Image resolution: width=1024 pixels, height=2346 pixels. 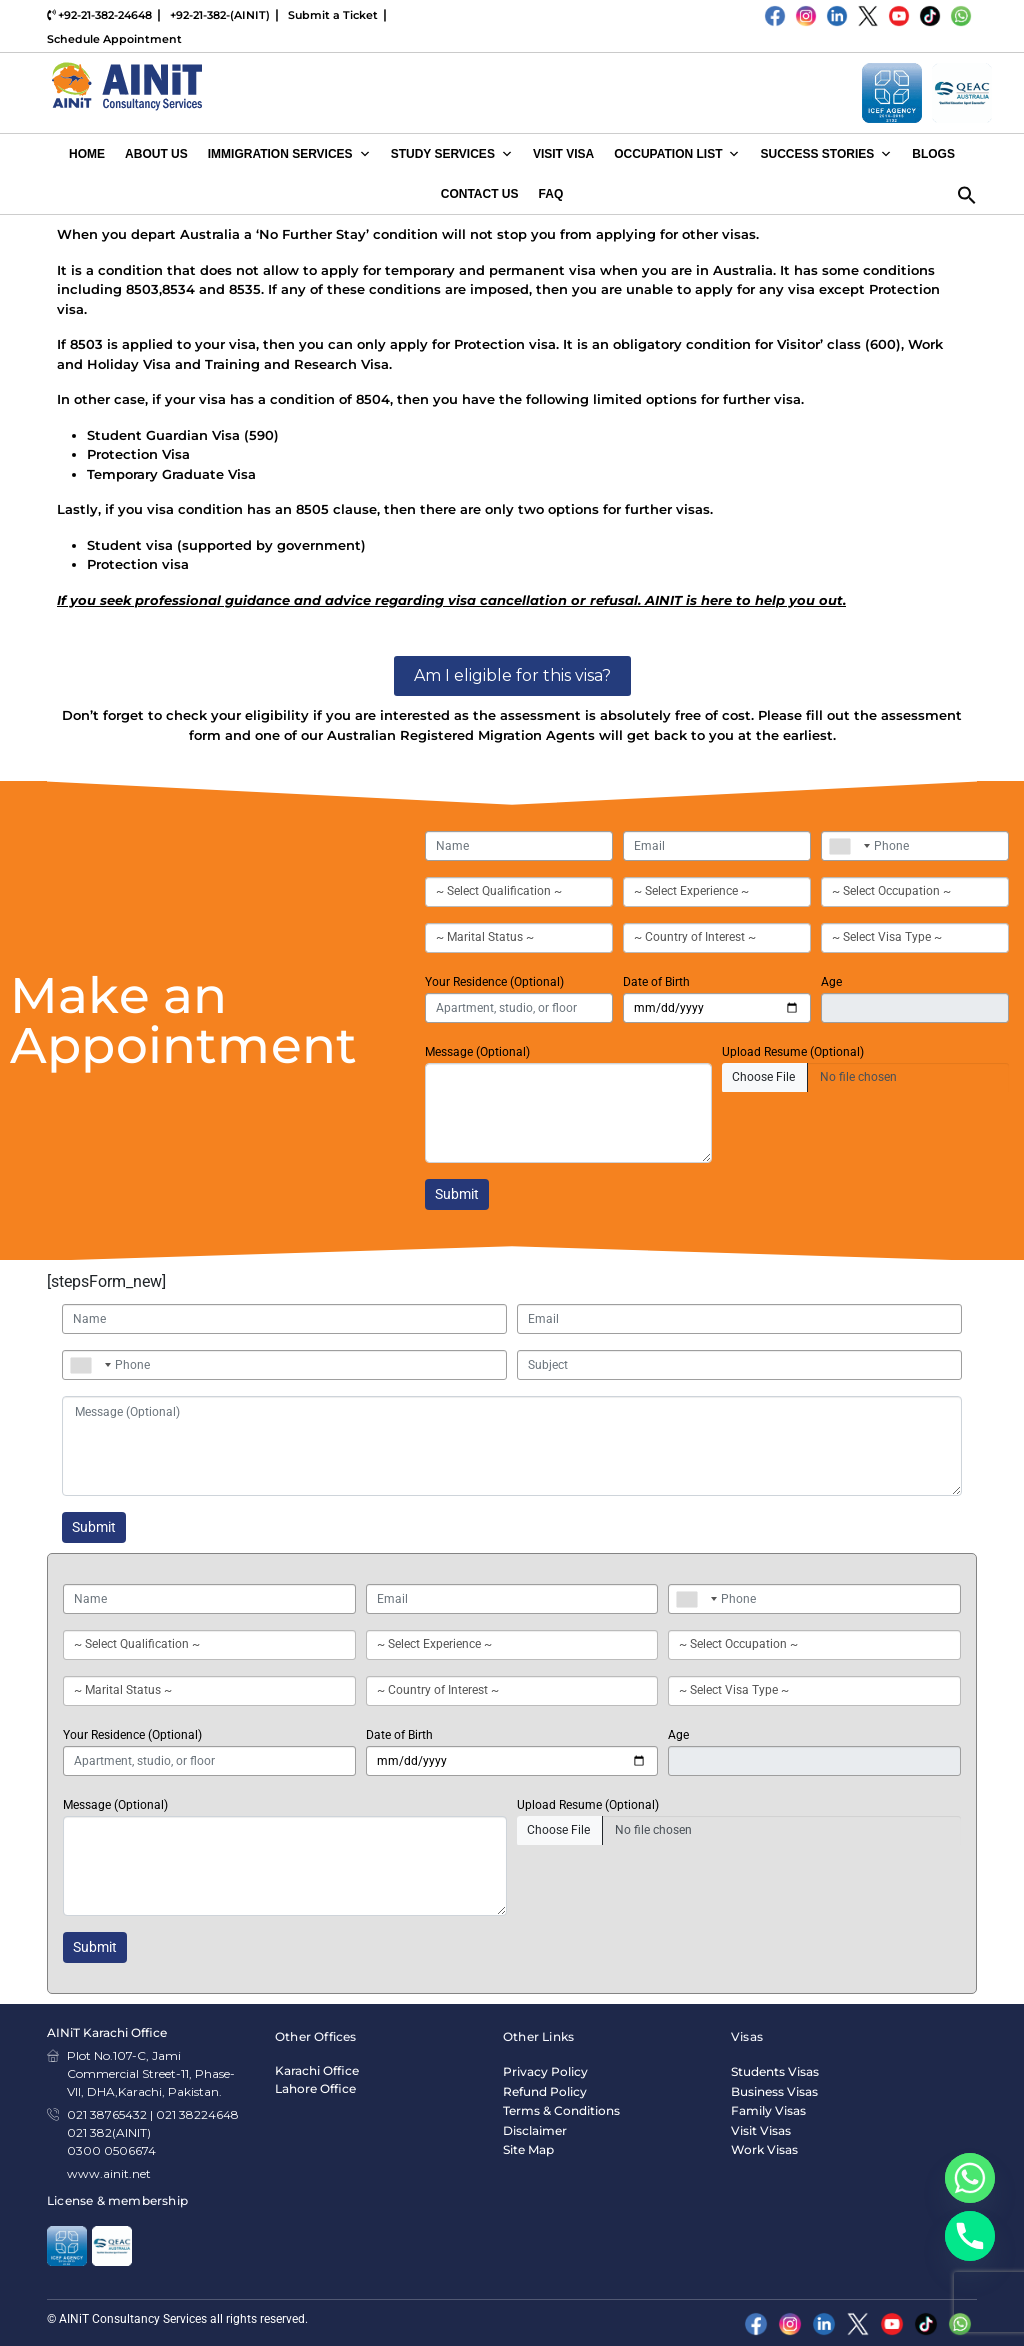 I want to click on Disclaimer, so click(x=535, y=2130).